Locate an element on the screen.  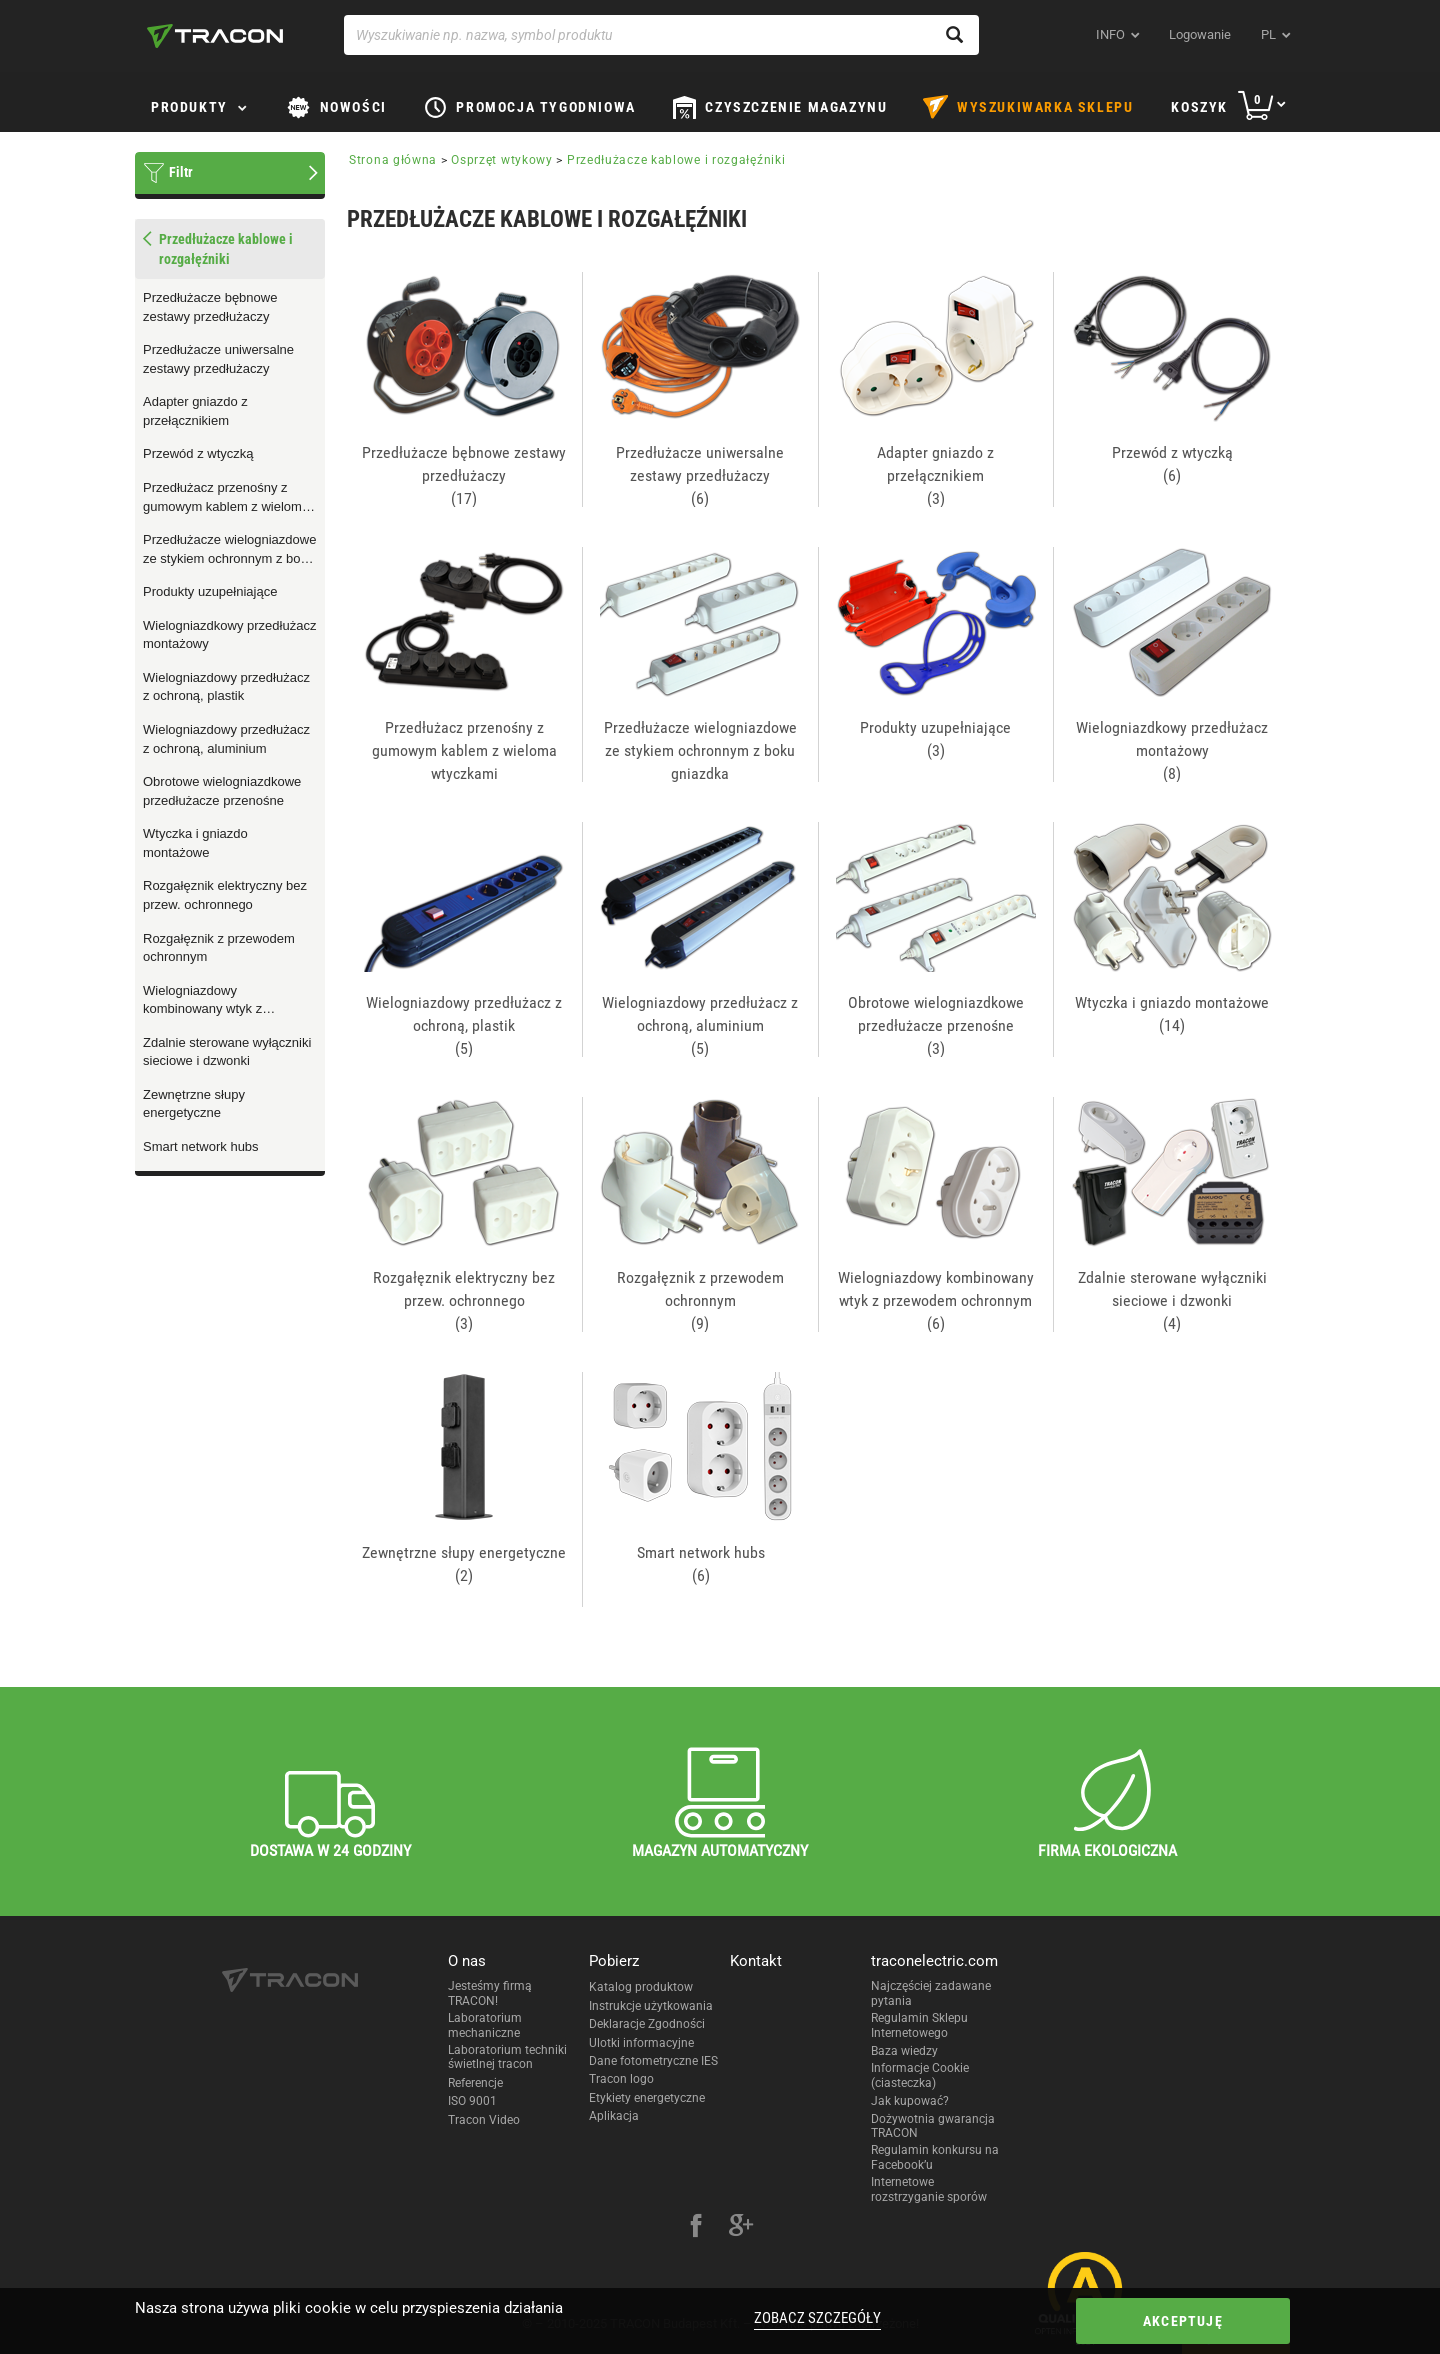
INFO is located at coordinates (1110, 34).